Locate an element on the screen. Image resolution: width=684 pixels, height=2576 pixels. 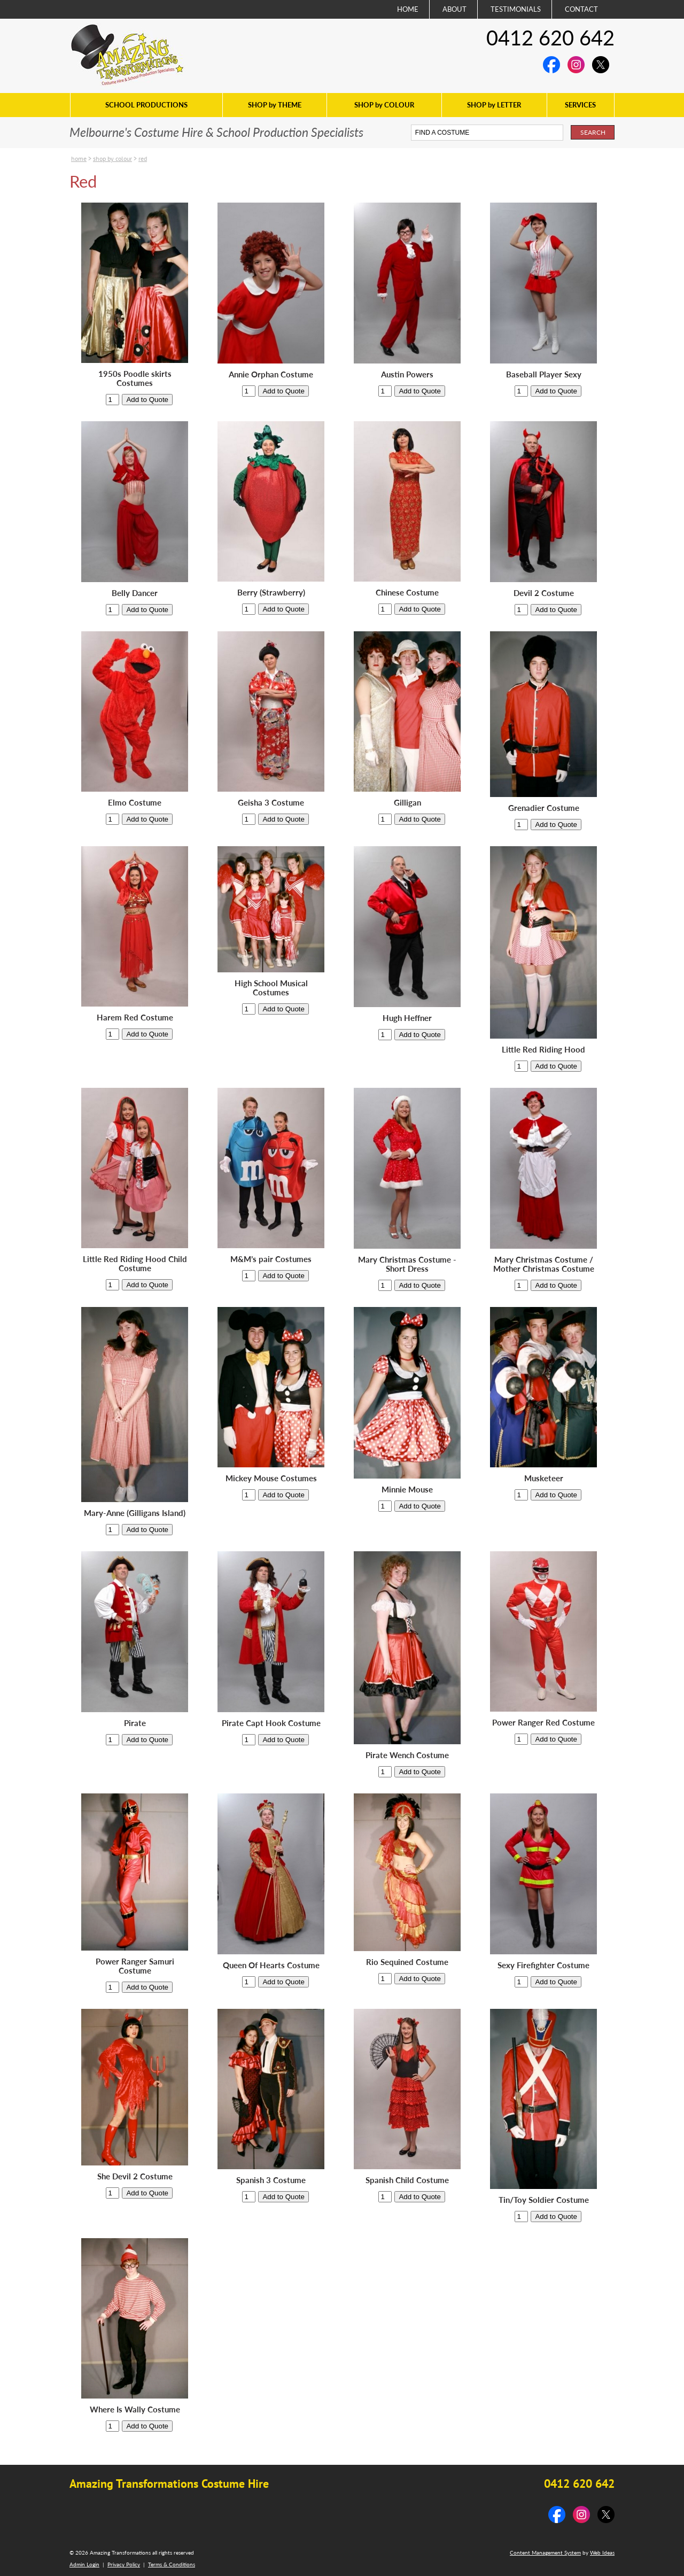
Harem Red Costume is located at coordinates (135, 1017).